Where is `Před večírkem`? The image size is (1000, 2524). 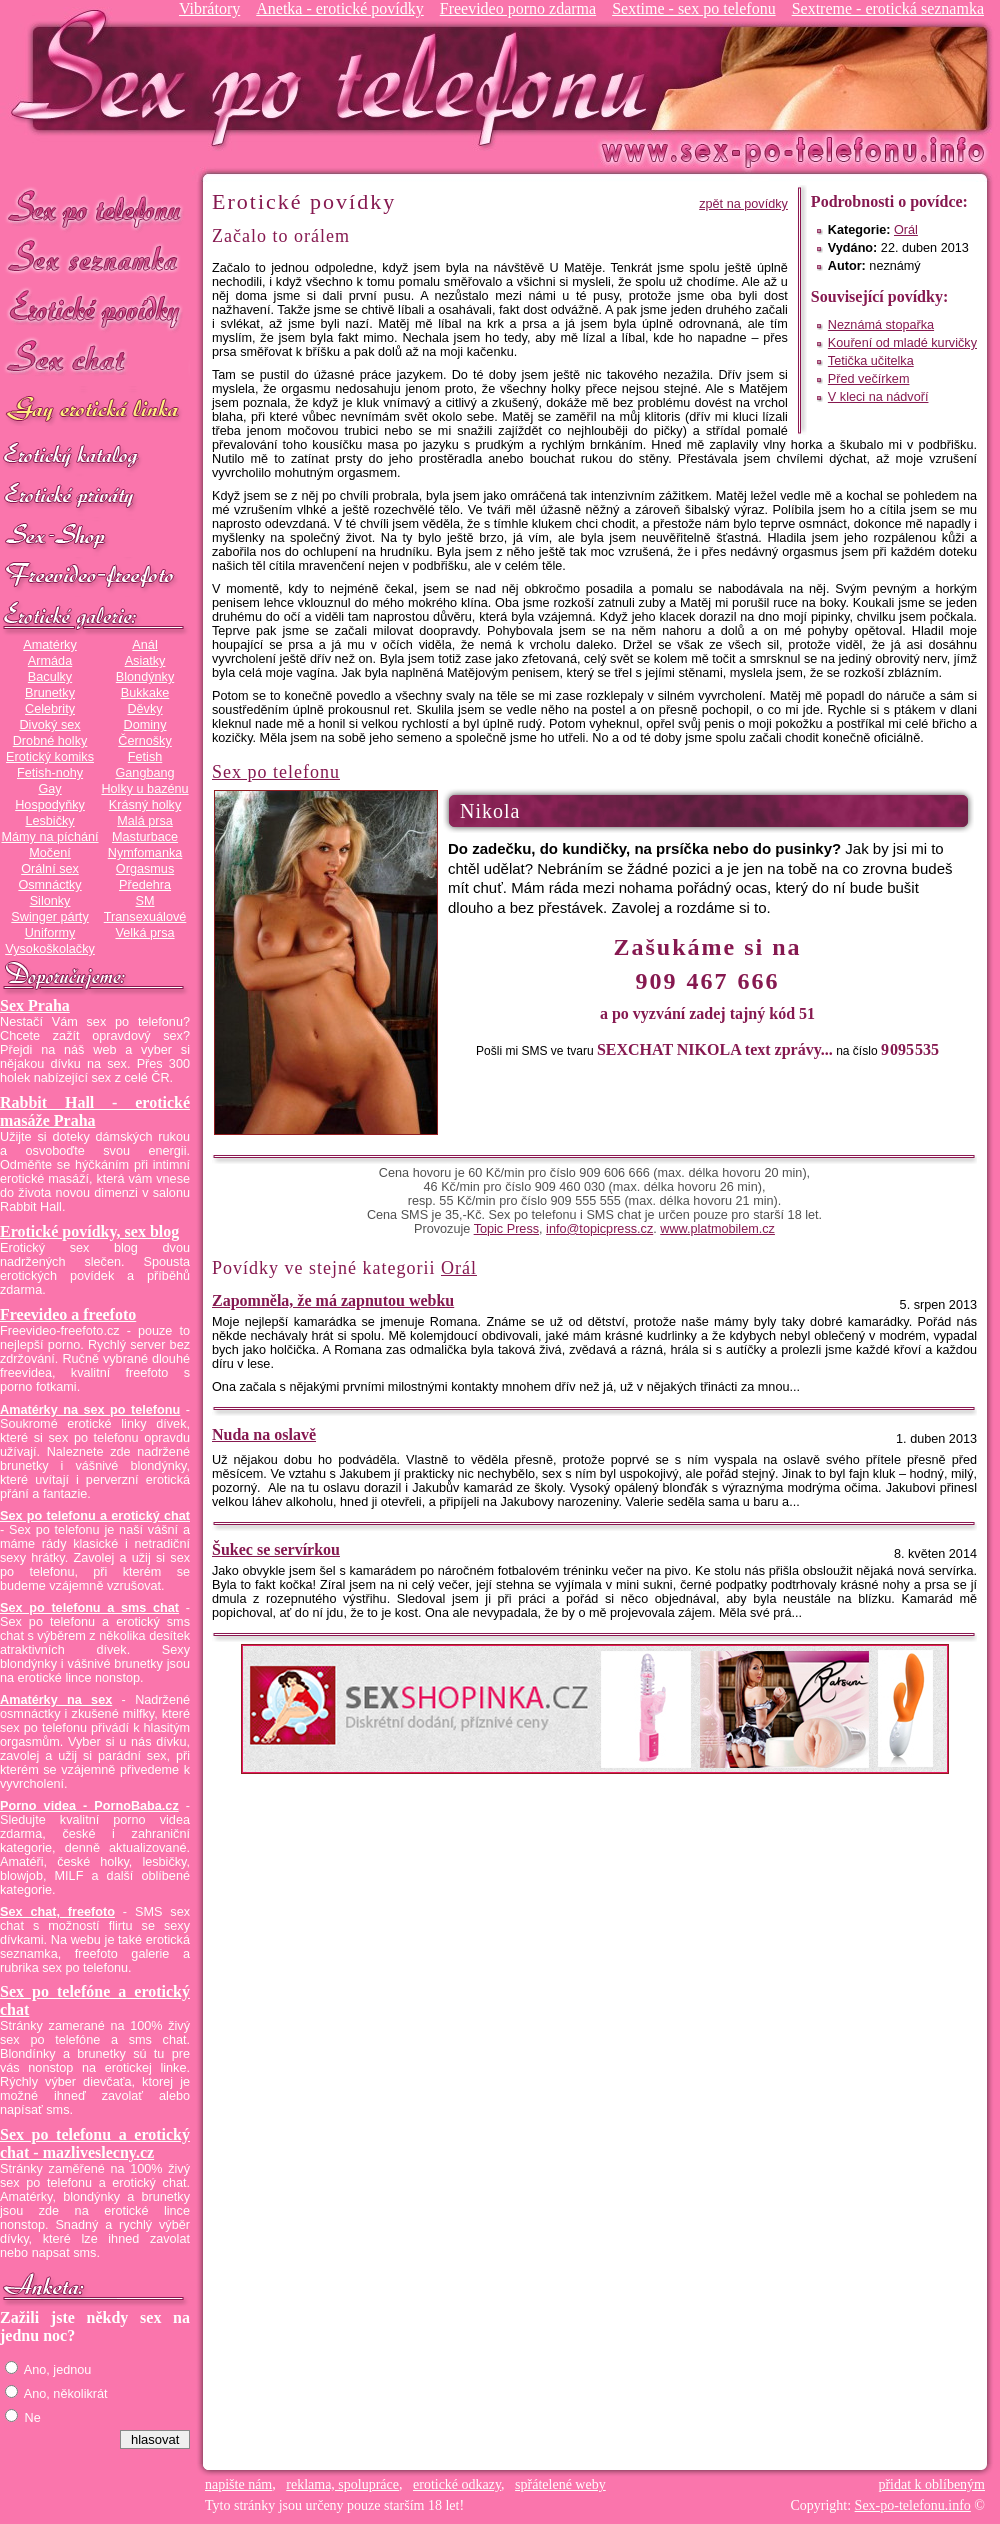 Před večírkem is located at coordinates (869, 379).